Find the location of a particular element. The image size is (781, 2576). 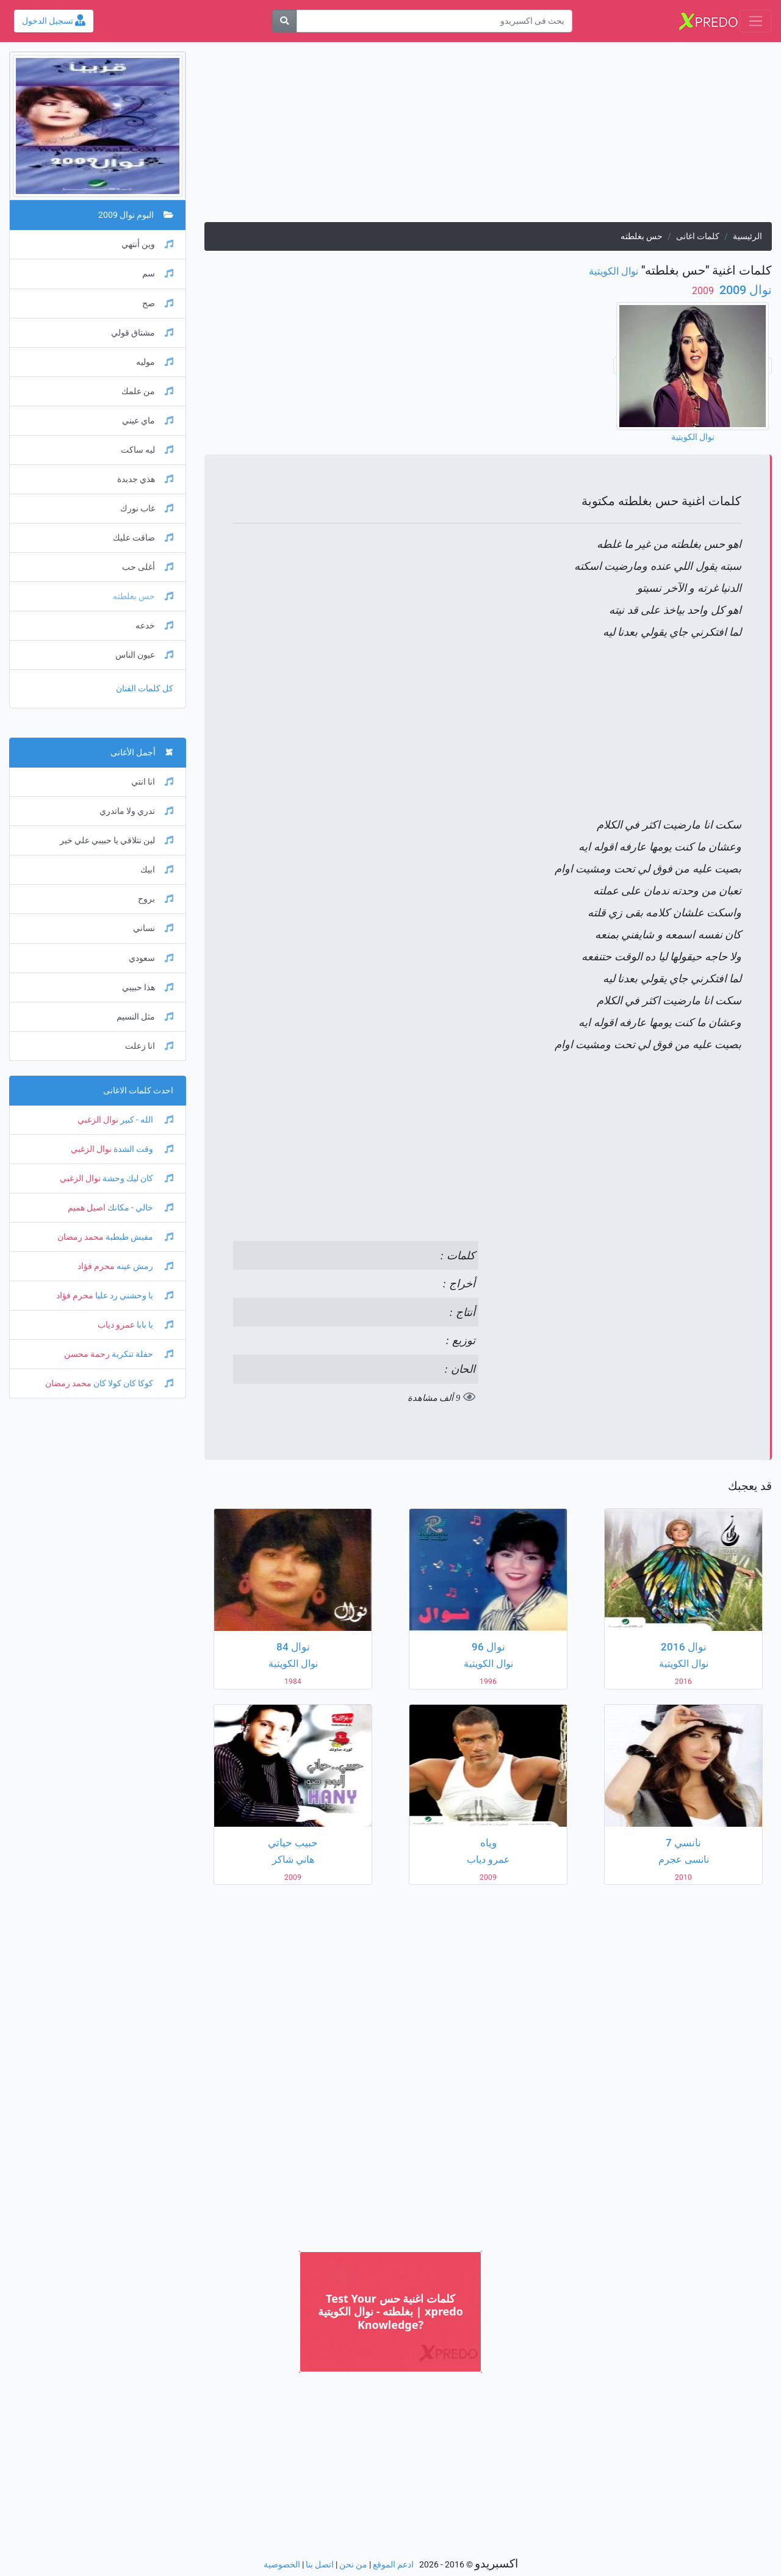

بروح is located at coordinates (155, 899).